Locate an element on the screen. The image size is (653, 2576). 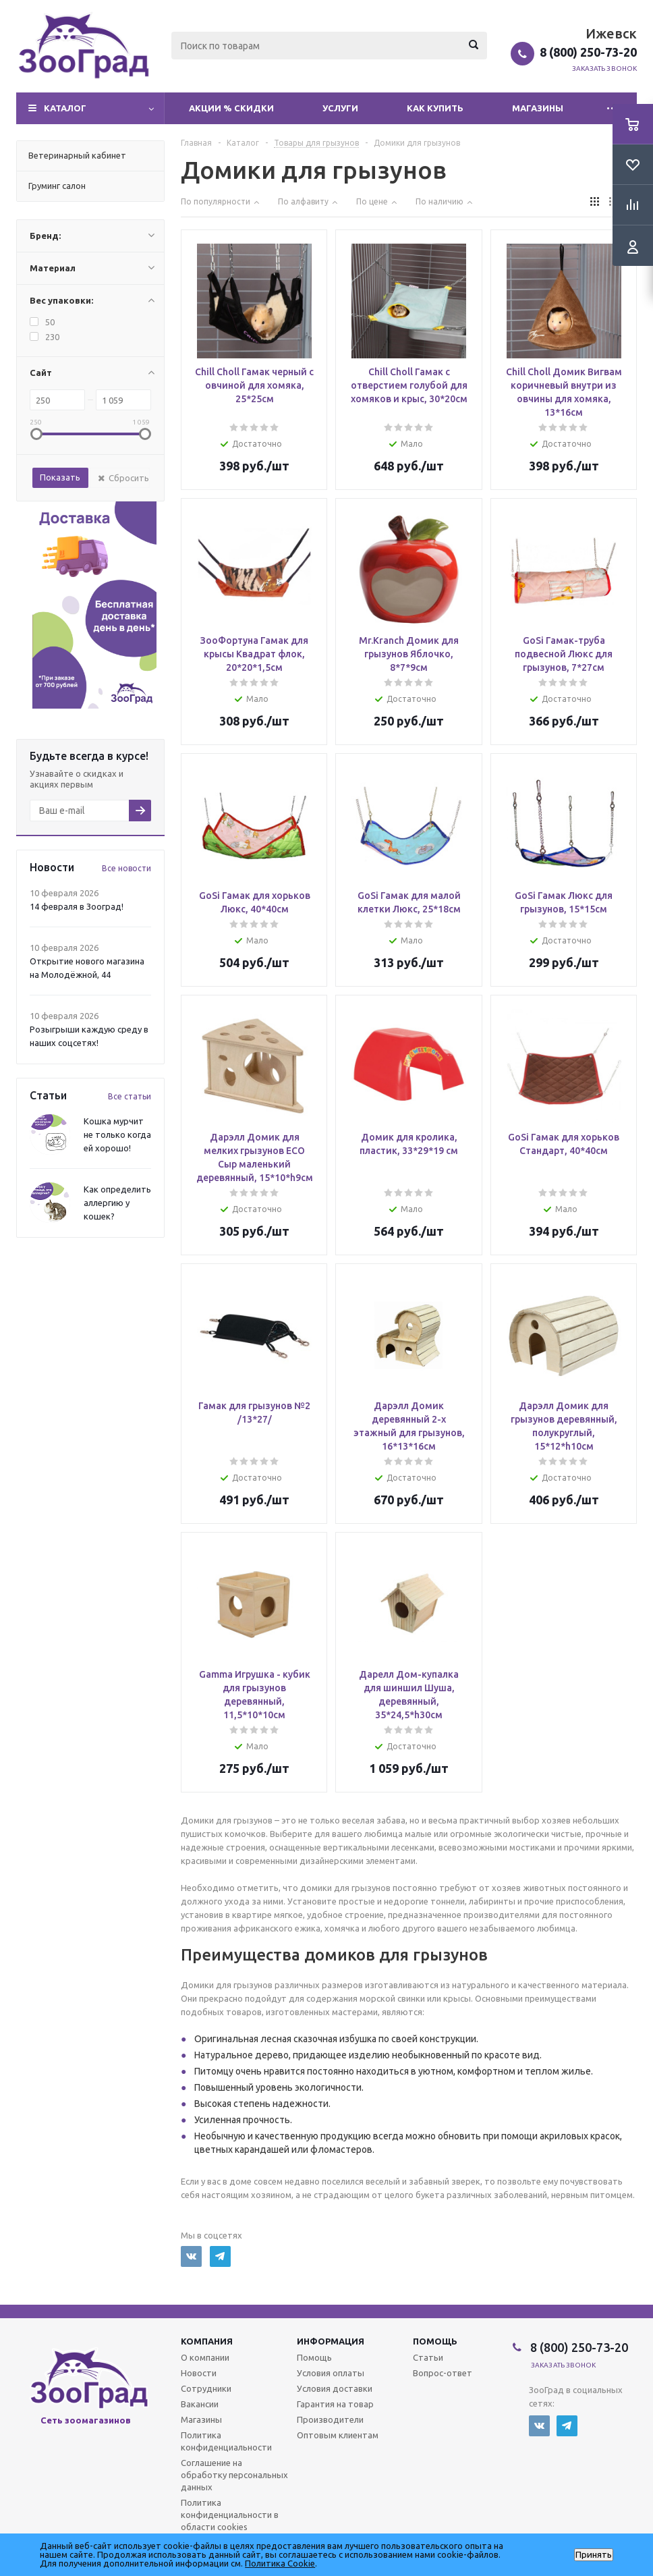
Политика конфиденциальности в области cookies is located at coordinates (230, 2514).